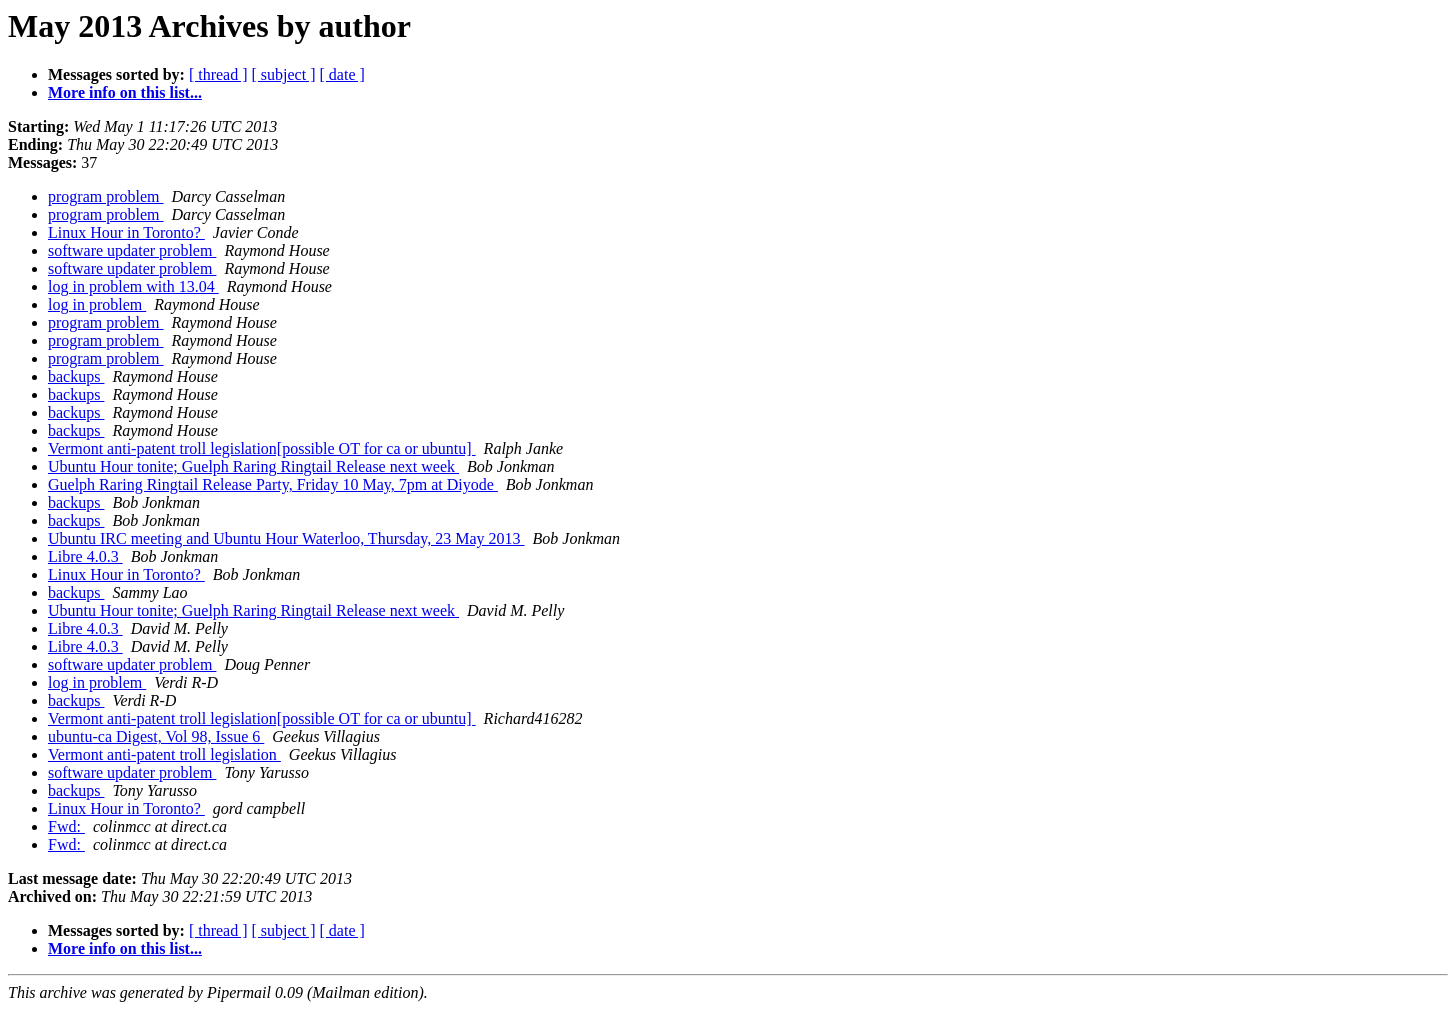 The image size is (1456, 1010). What do you see at coordinates (218, 74) in the screenshot?
I see `[ thread ]` at bounding box center [218, 74].